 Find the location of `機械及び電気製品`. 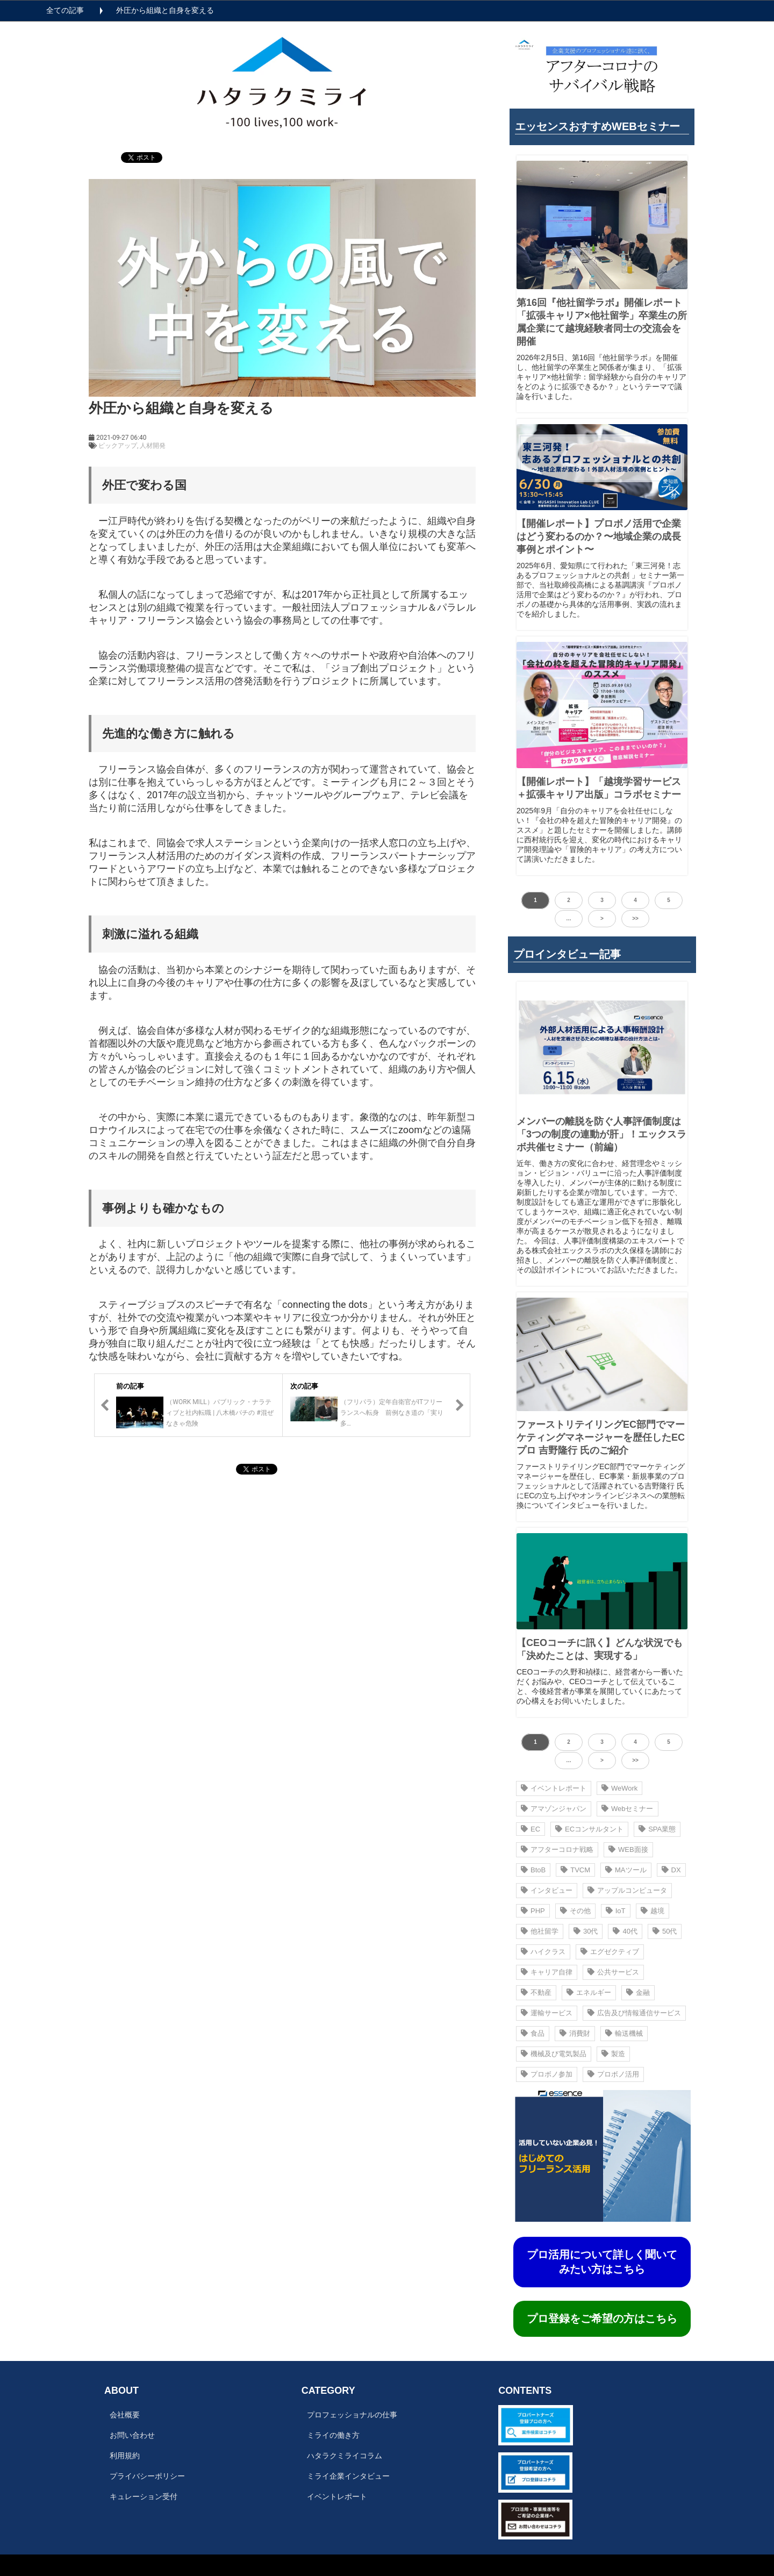

機械及び電気製品 is located at coordinates (553, 2054).